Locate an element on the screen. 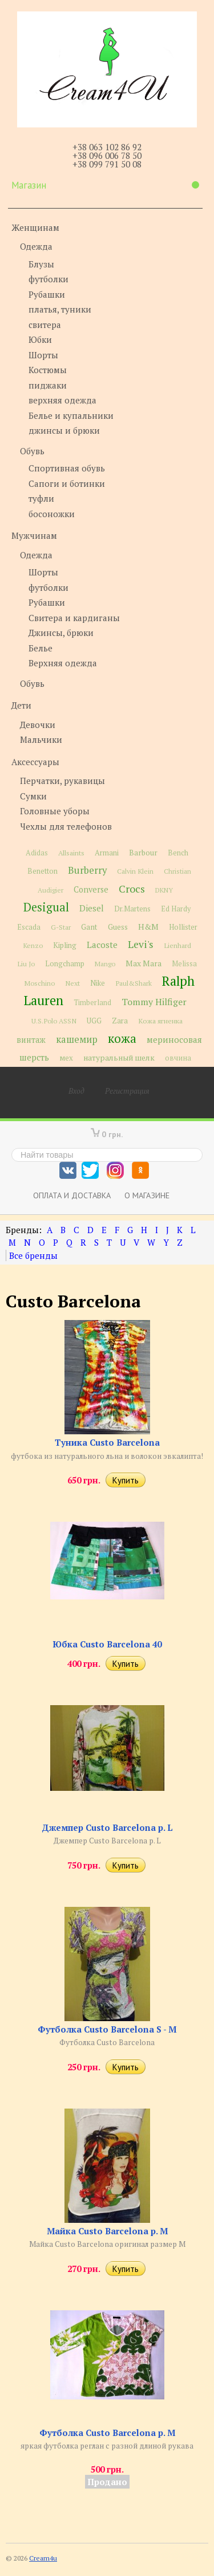  Diesel is located at coordinates (91, 908).